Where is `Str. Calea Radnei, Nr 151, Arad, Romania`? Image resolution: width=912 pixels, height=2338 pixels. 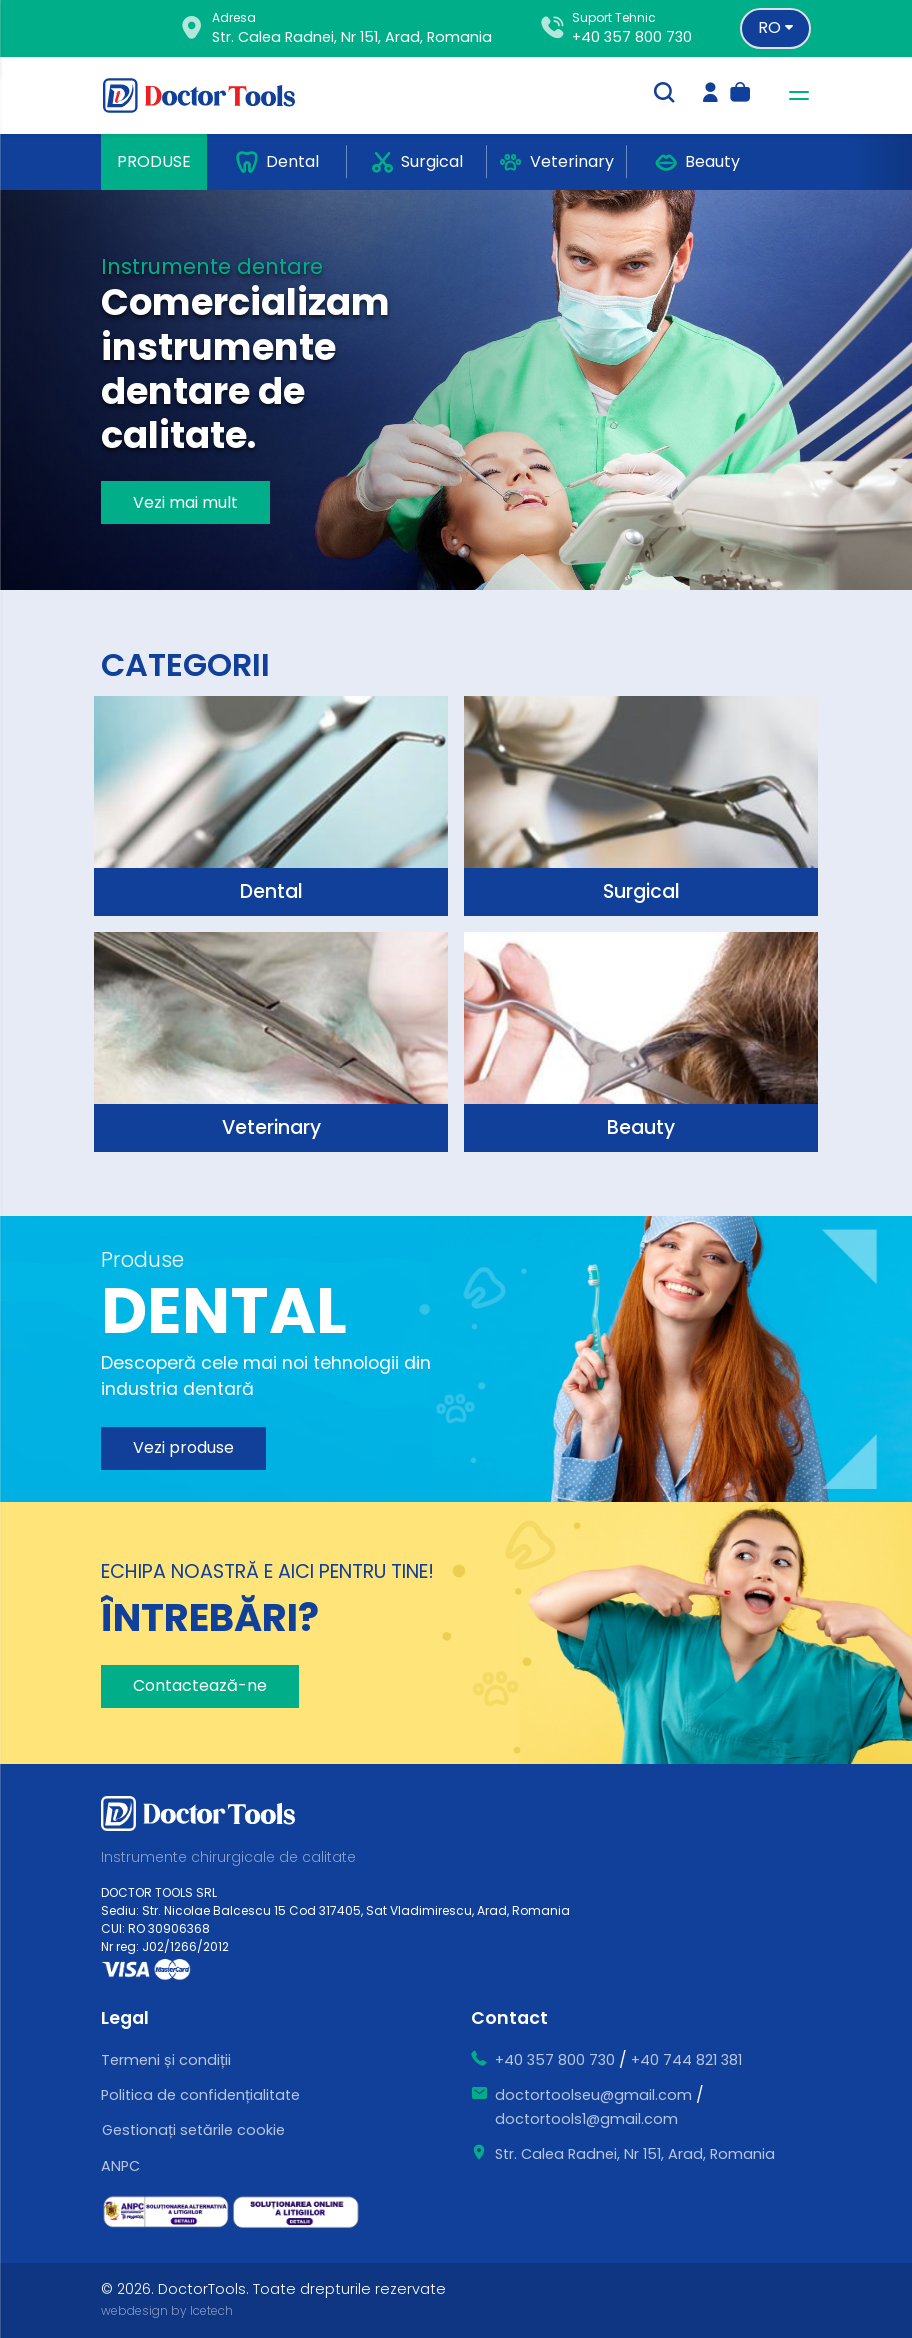 Str. Calea Radnei, Nr 151, Arad, Romania is located at coordinates (635, 2154).